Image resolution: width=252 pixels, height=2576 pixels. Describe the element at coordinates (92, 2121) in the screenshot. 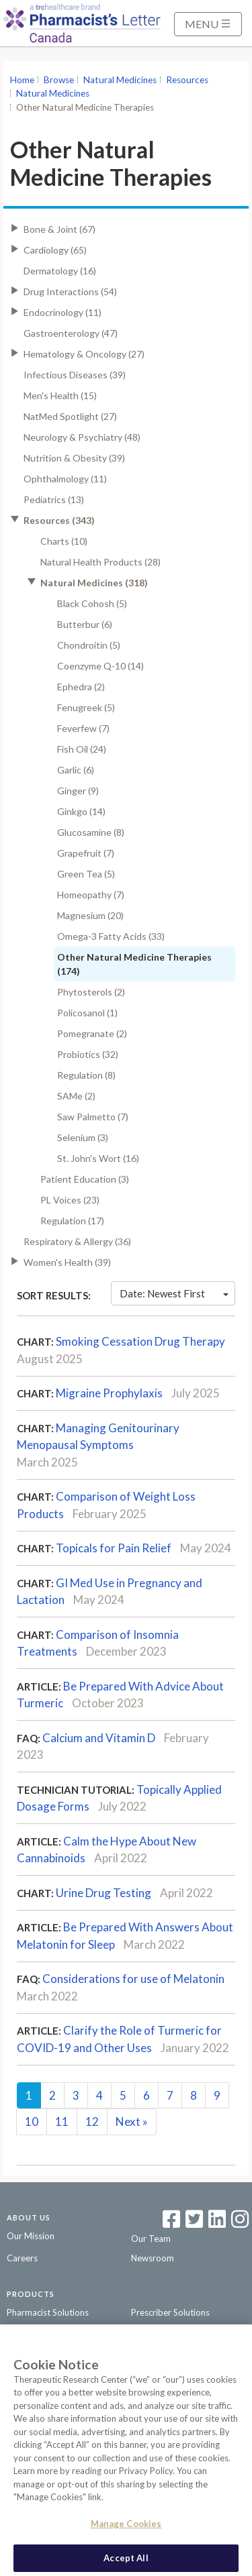

I see `12` at that location.